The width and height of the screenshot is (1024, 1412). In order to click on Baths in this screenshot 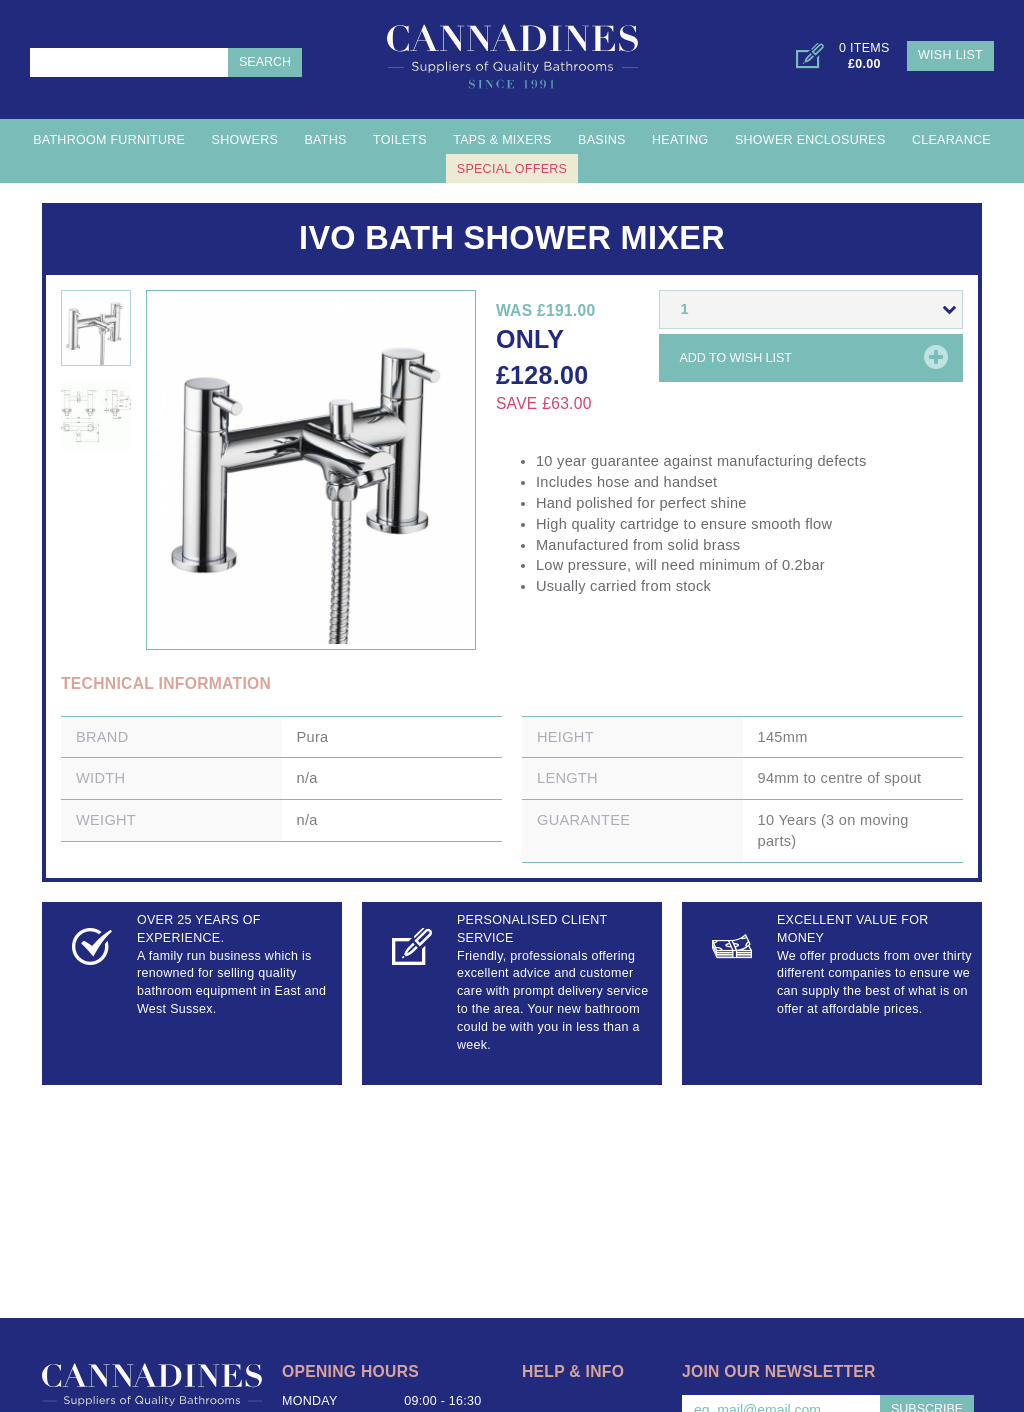, I will do `click(325, 140)`.